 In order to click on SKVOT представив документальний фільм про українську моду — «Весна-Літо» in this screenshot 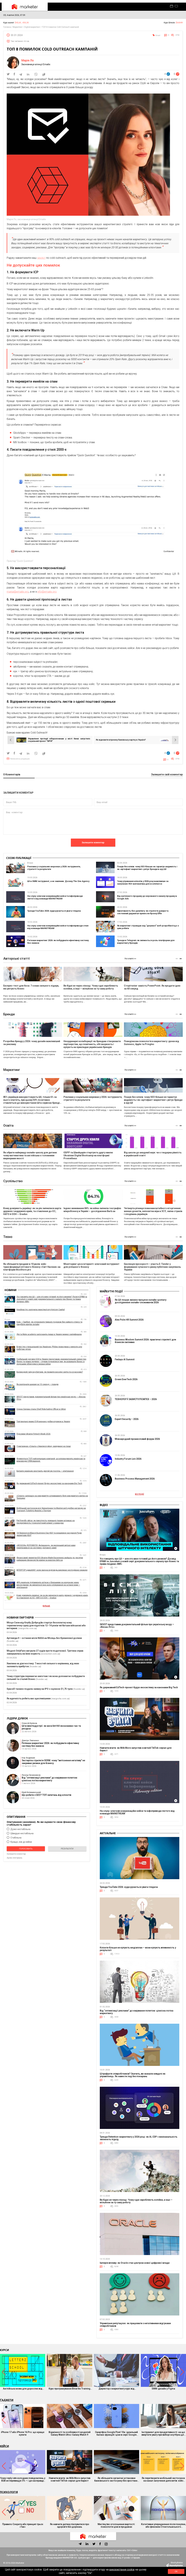, I will do `click(51, 1397)`.